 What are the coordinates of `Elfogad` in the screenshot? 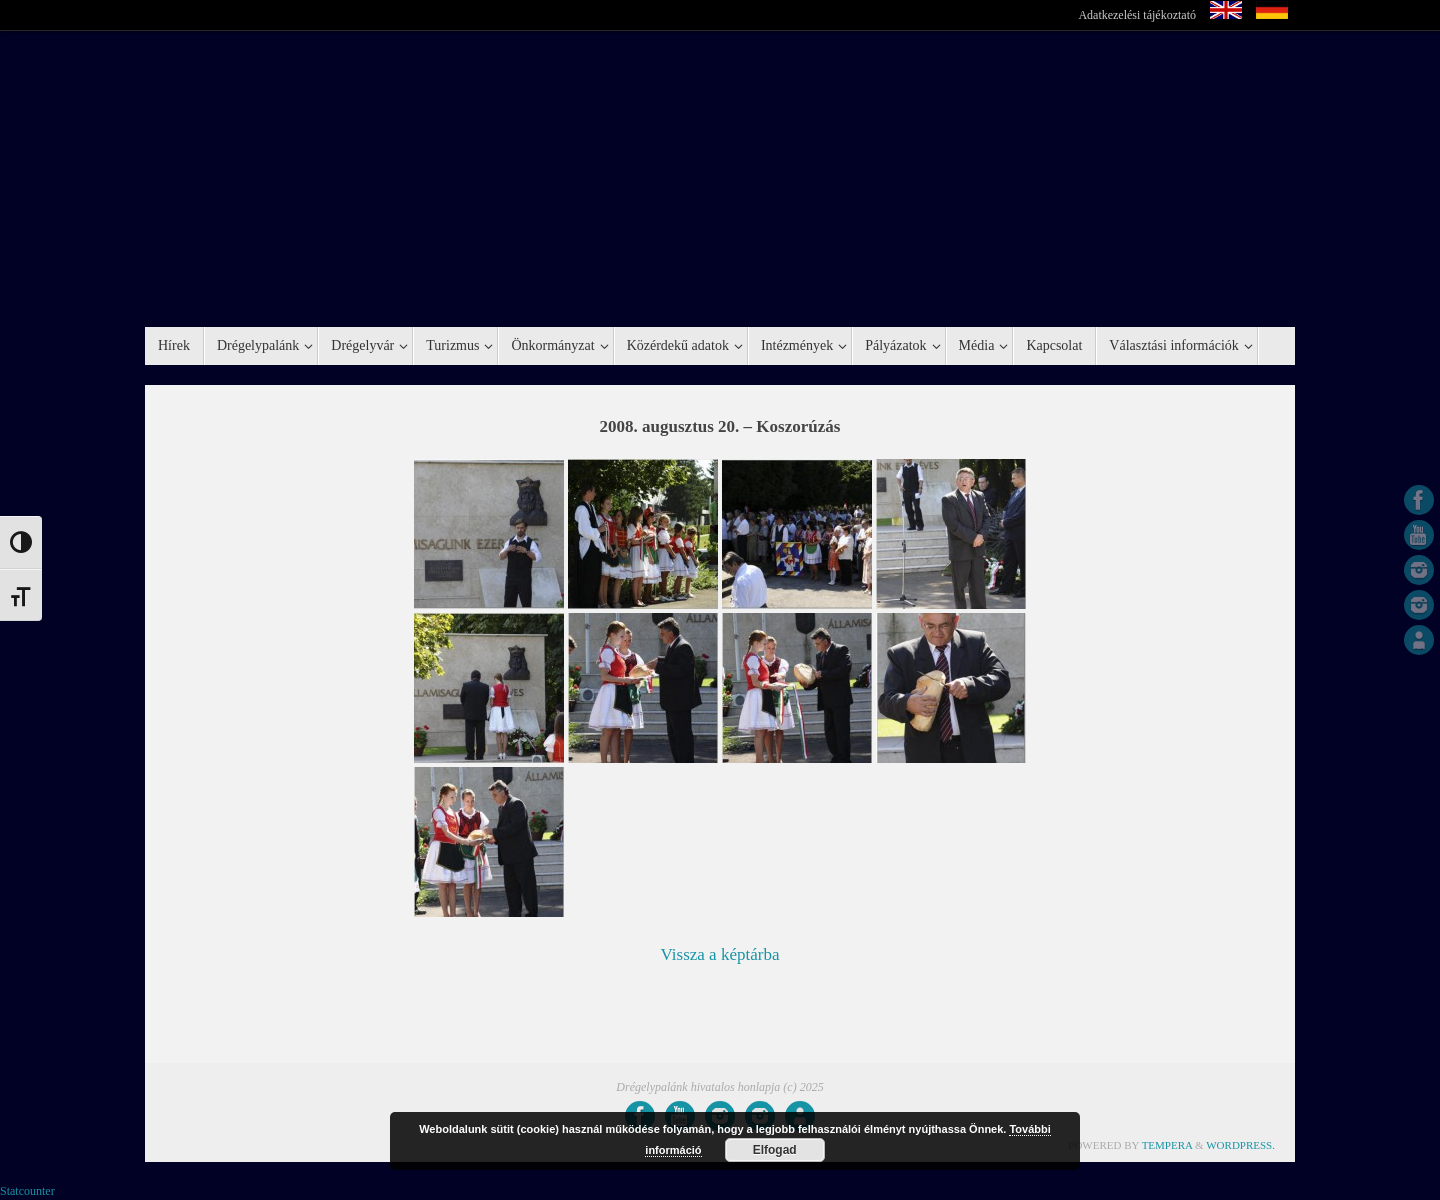 It's located at (775, 1150).